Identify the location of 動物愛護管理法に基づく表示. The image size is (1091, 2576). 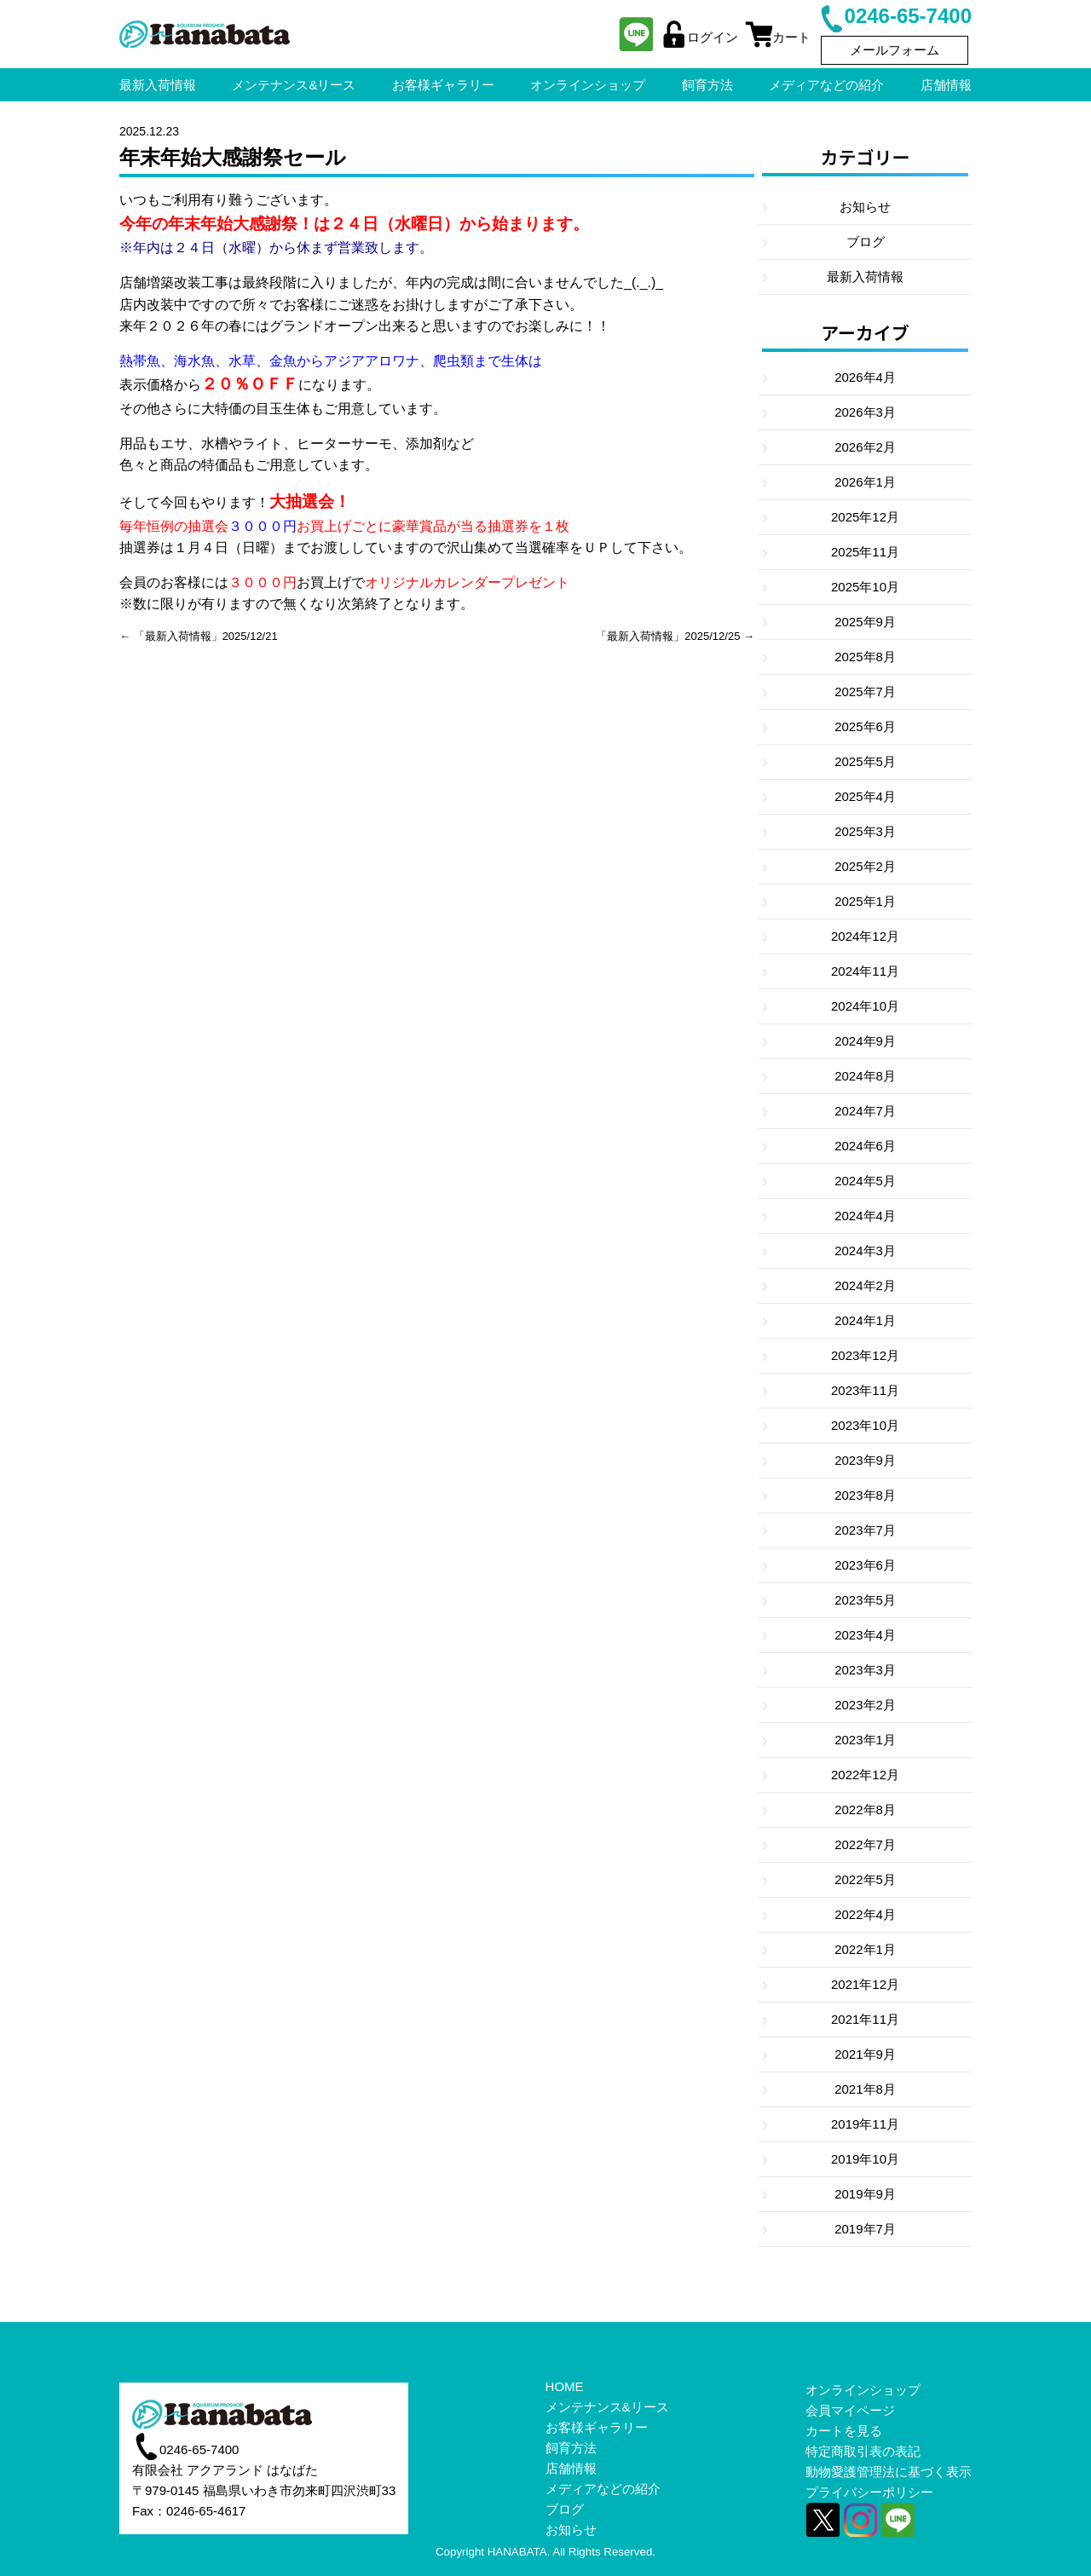
(888, 2471).